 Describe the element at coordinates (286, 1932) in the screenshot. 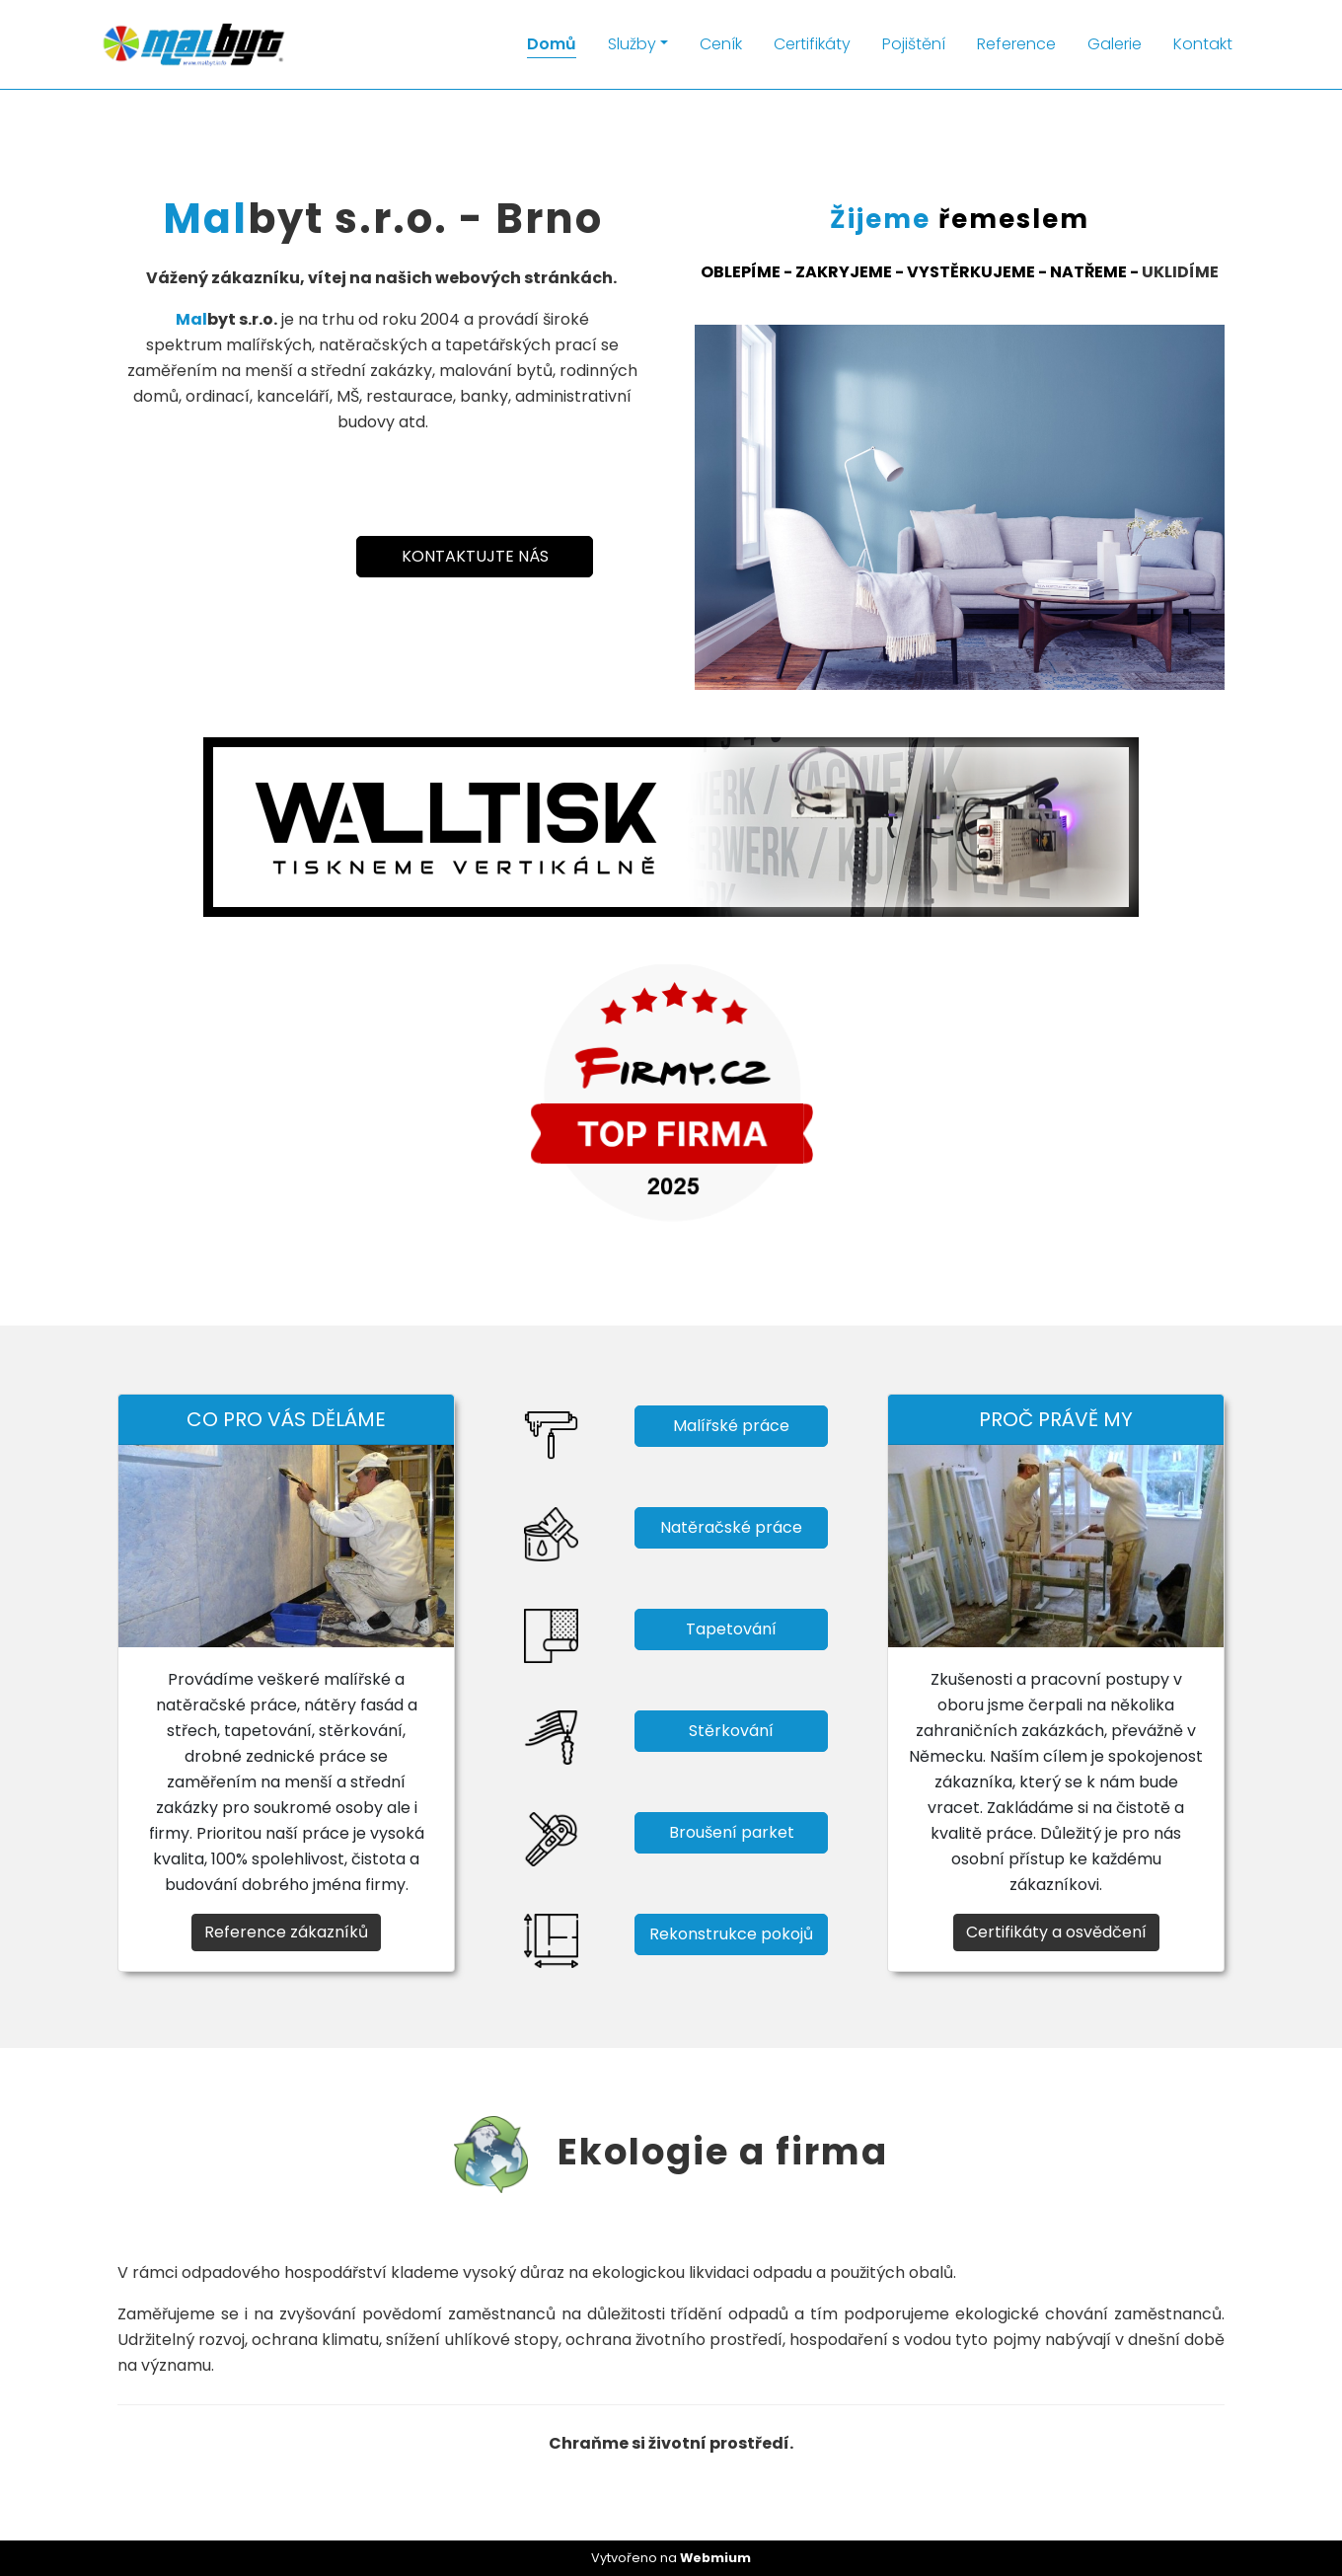

I see `Reference zákazníků` at that location.